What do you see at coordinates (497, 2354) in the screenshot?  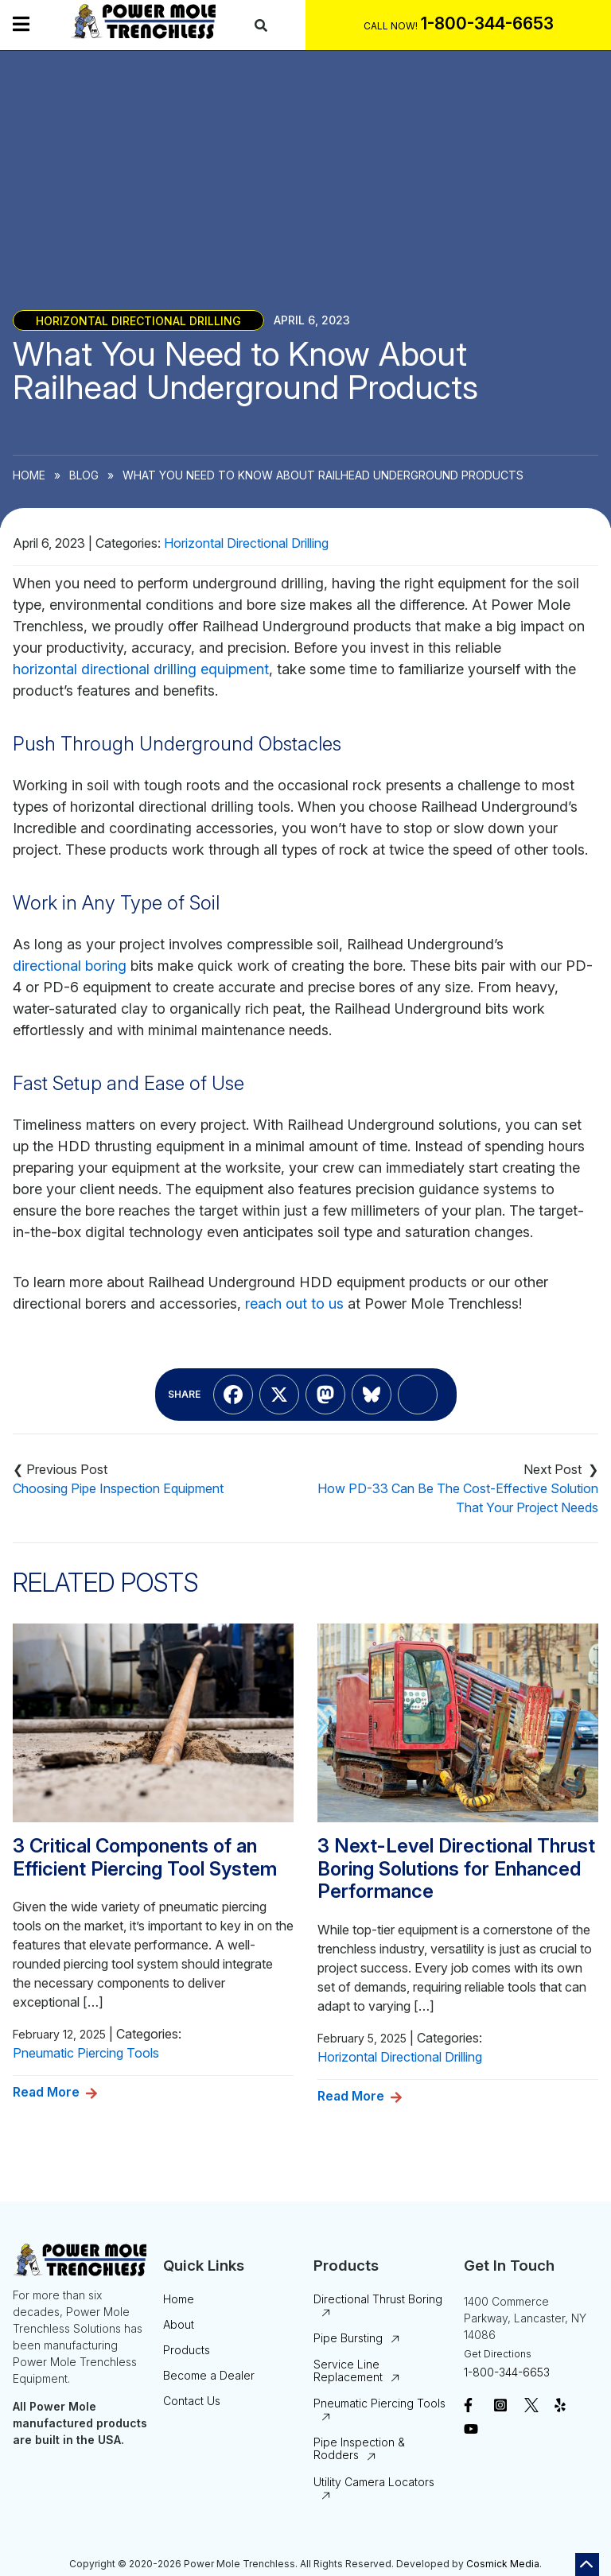 I see `Get Directions` at bounding box center [497, 2354].